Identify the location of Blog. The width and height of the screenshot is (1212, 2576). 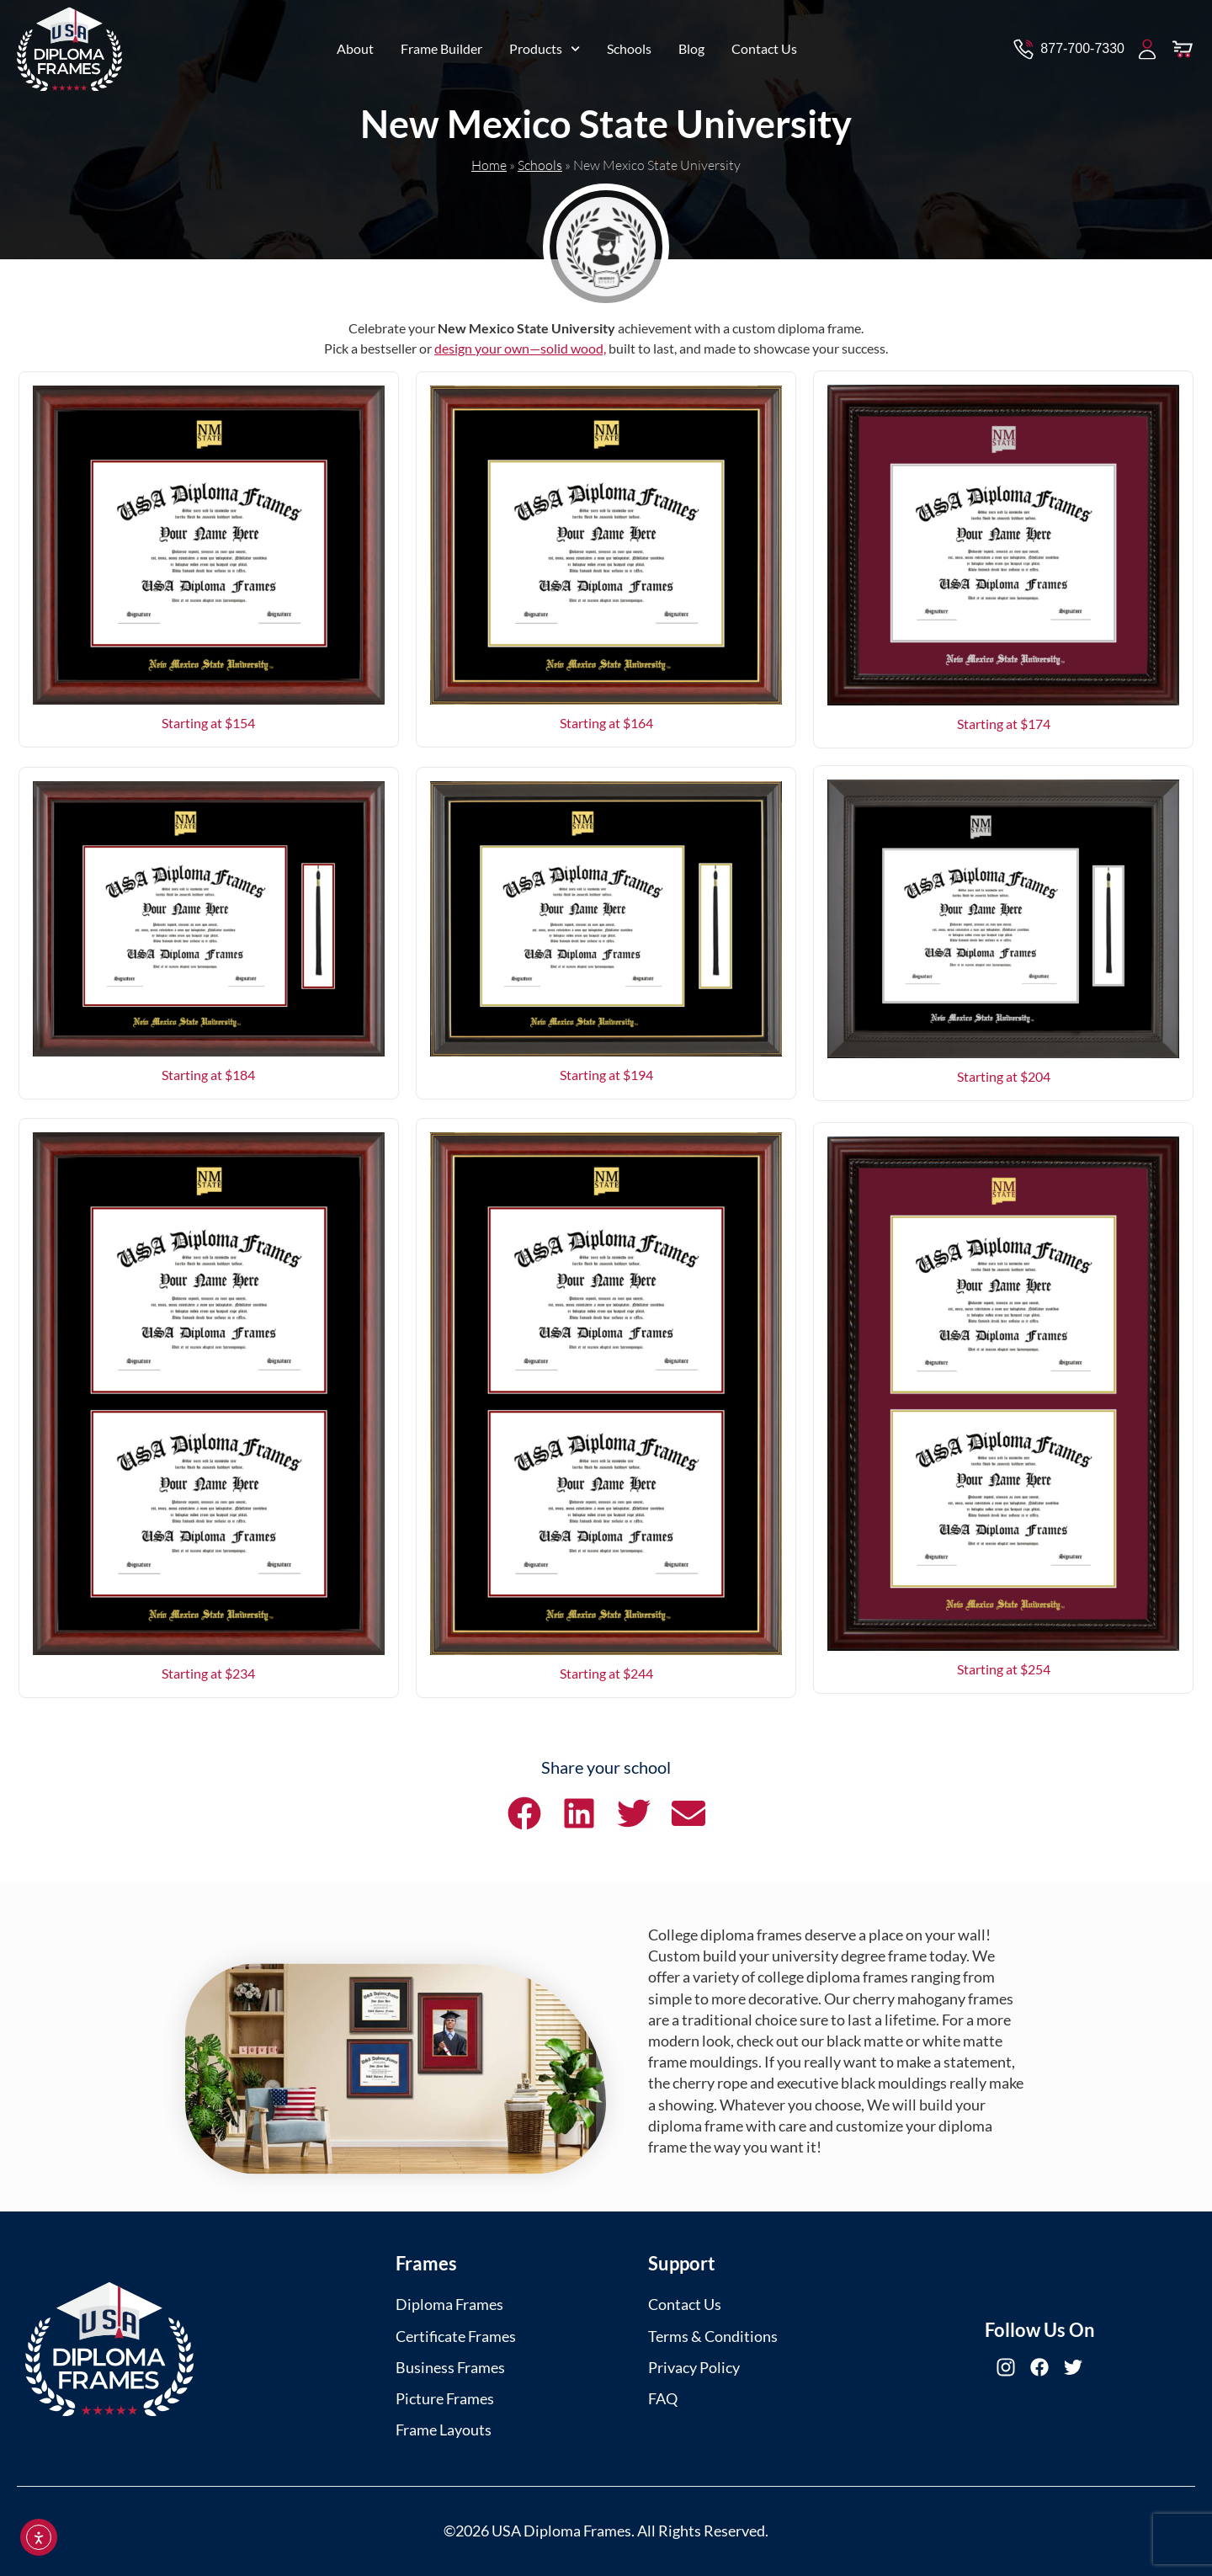
(691, 43).